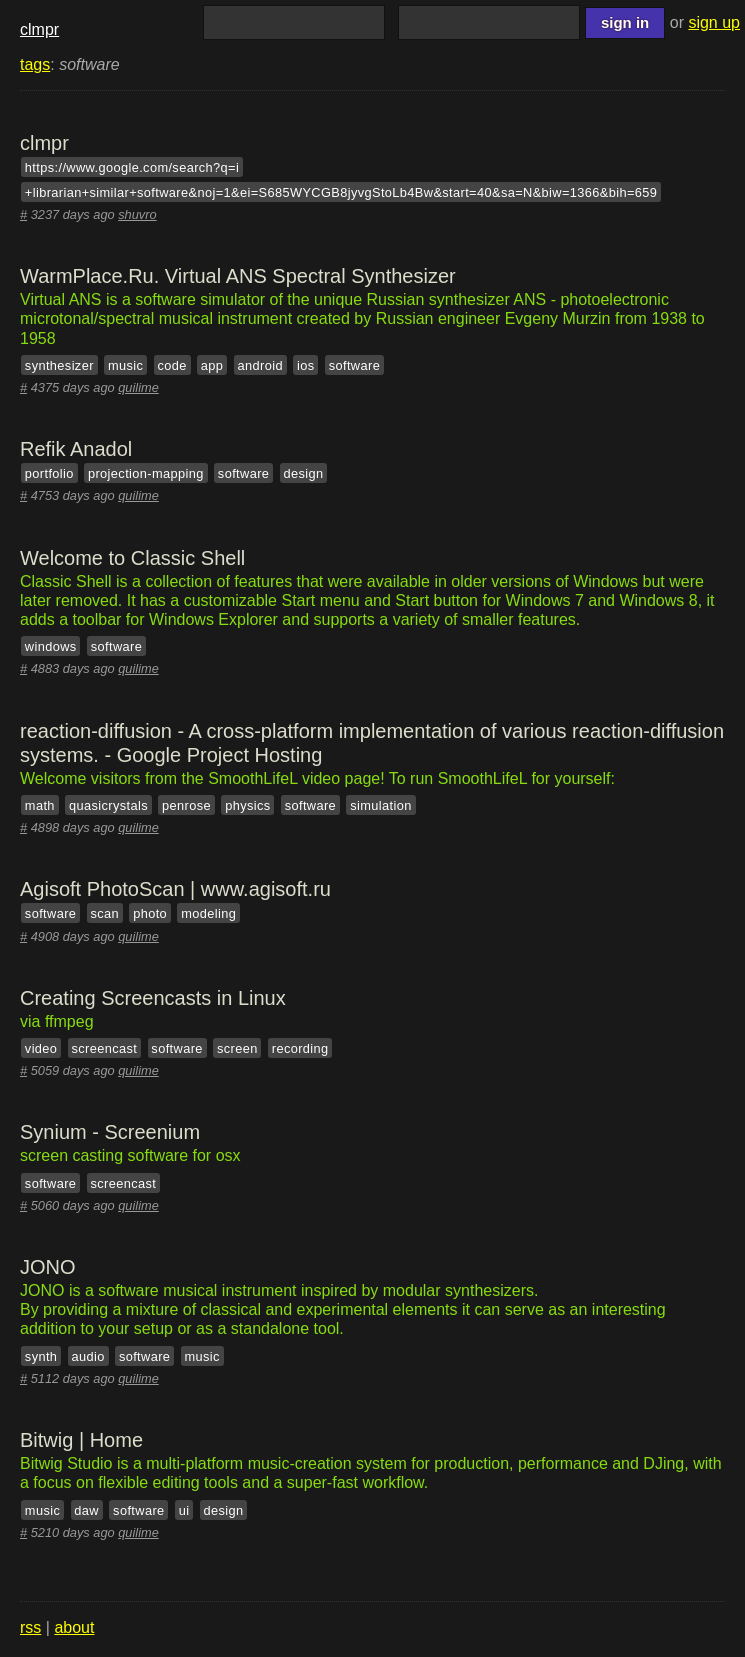 This screenshot has height=1657, width=745. I want to click on daw, so click(86, 1509).